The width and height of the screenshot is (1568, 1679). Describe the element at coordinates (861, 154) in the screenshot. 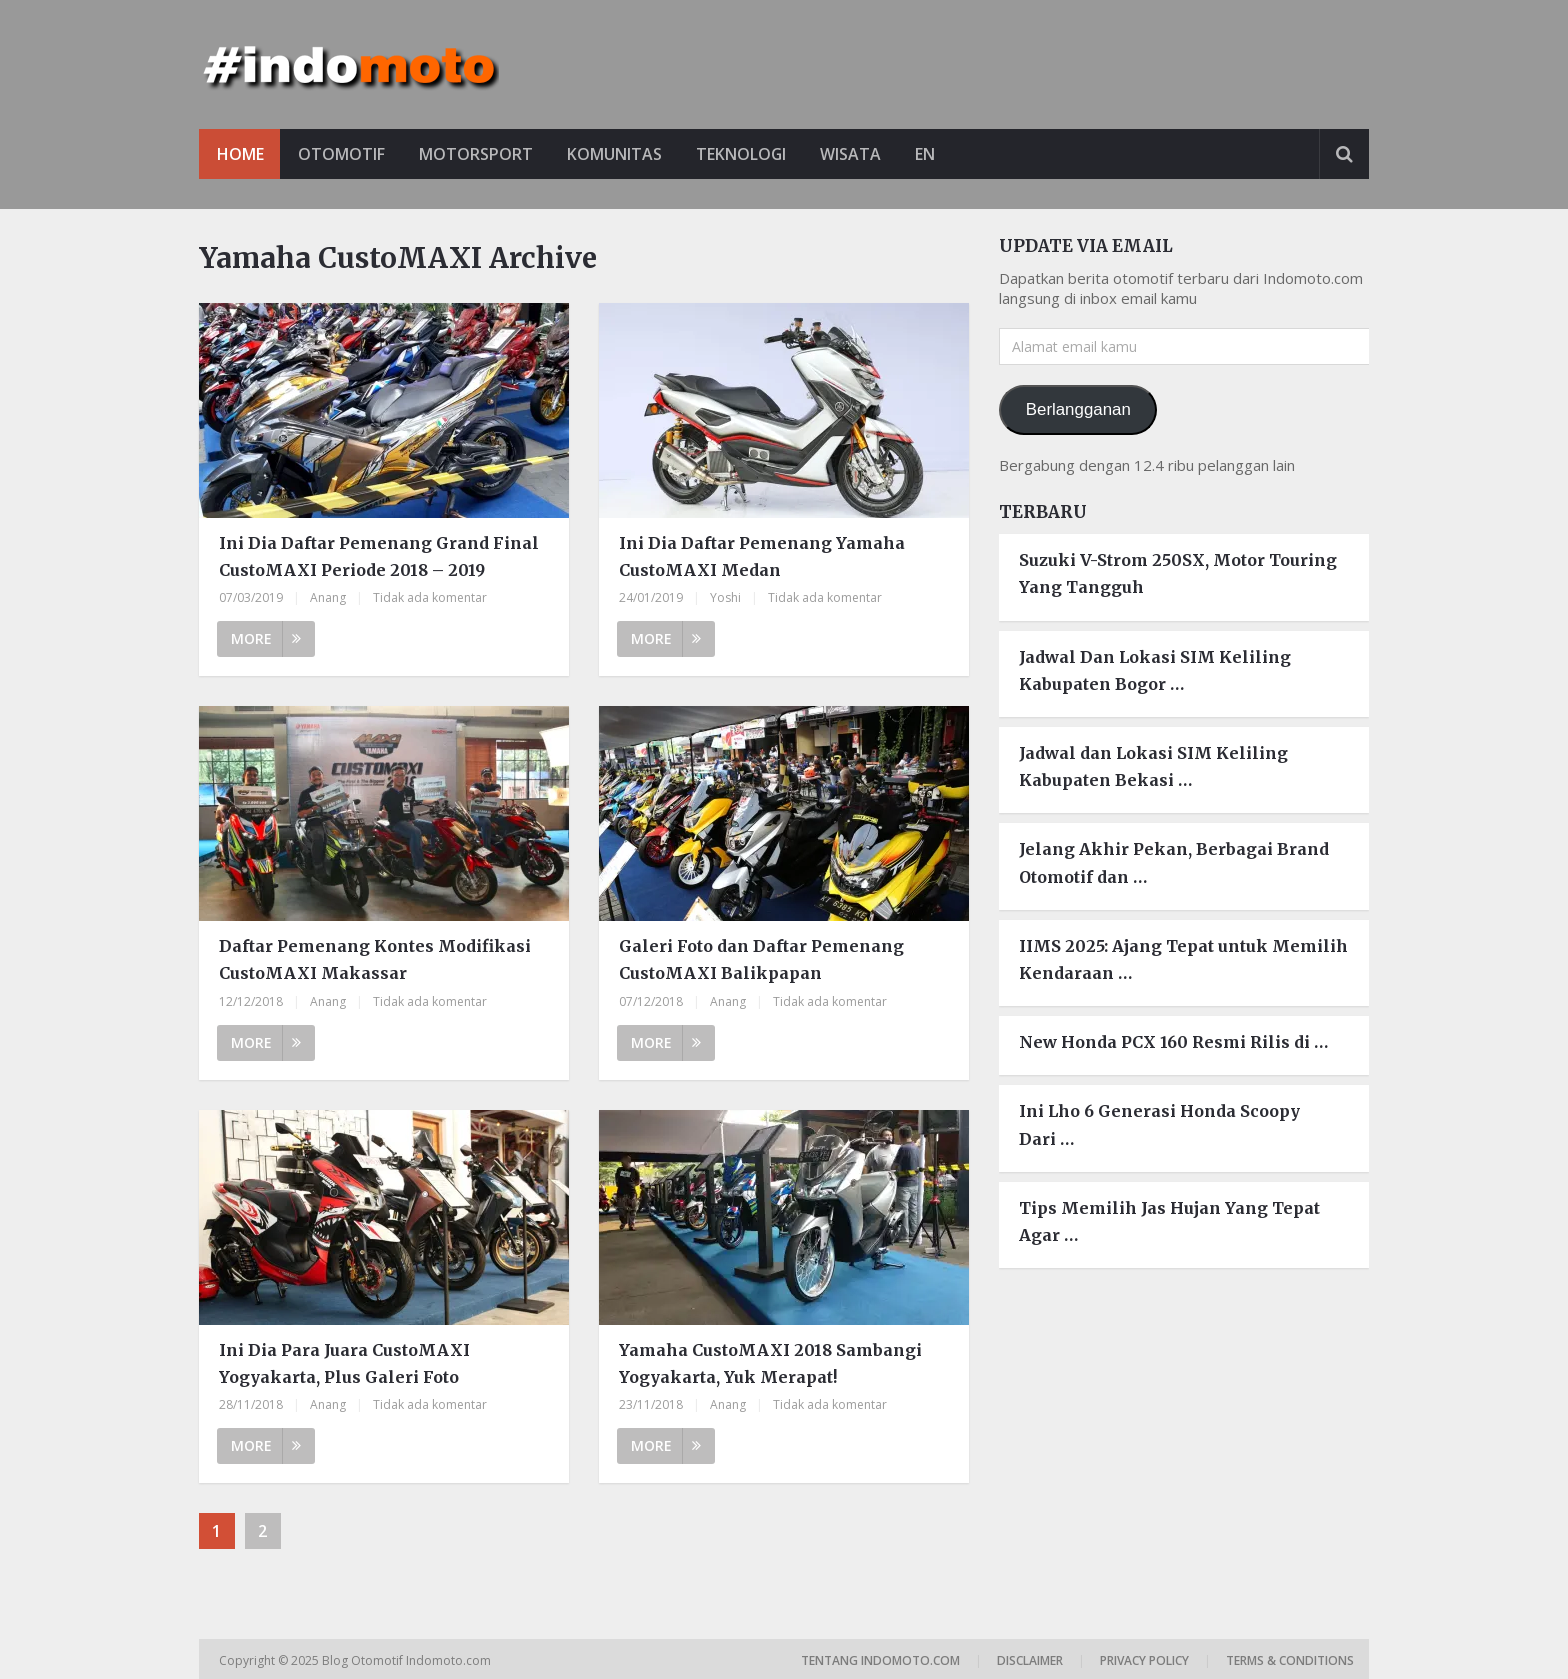

I see `Wisata` at that location.